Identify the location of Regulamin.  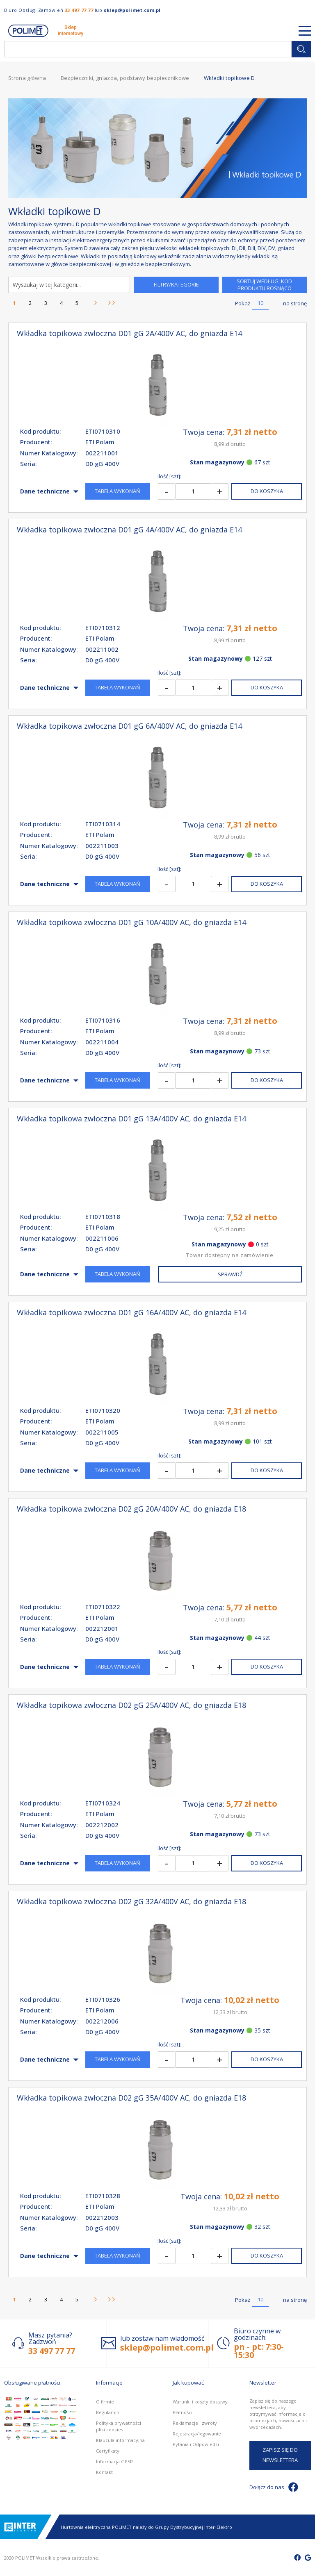
(107, 2412).